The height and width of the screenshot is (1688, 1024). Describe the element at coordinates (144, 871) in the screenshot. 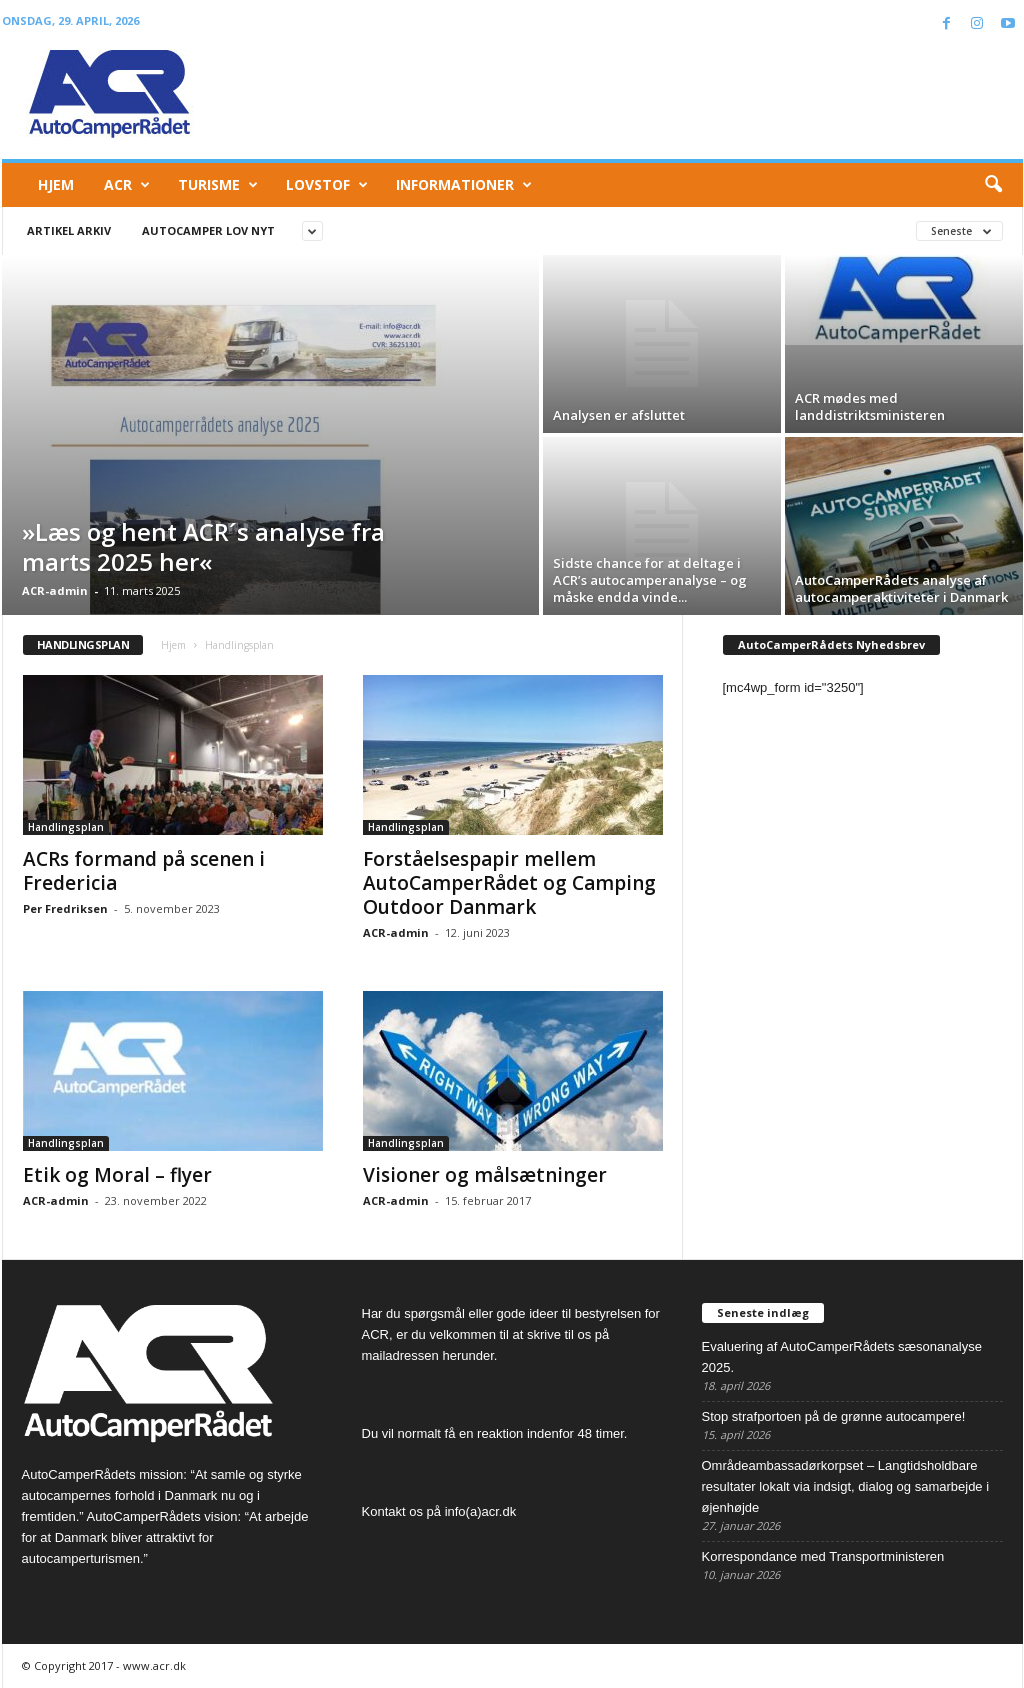

I see `ACRs formand på scenen i Fredericia` at that location.